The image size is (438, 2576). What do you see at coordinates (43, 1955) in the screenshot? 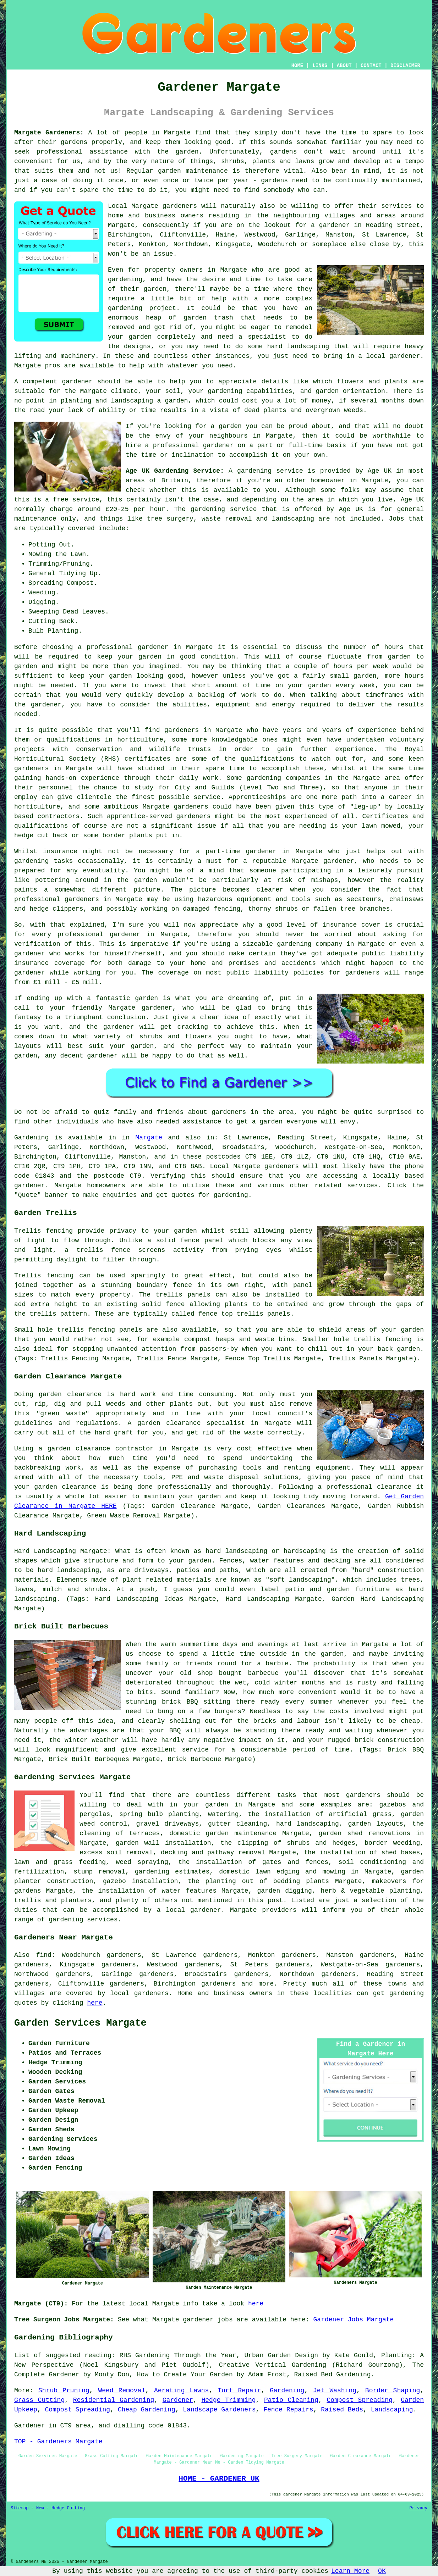
I see `find` at bounding box center [43, 1955].